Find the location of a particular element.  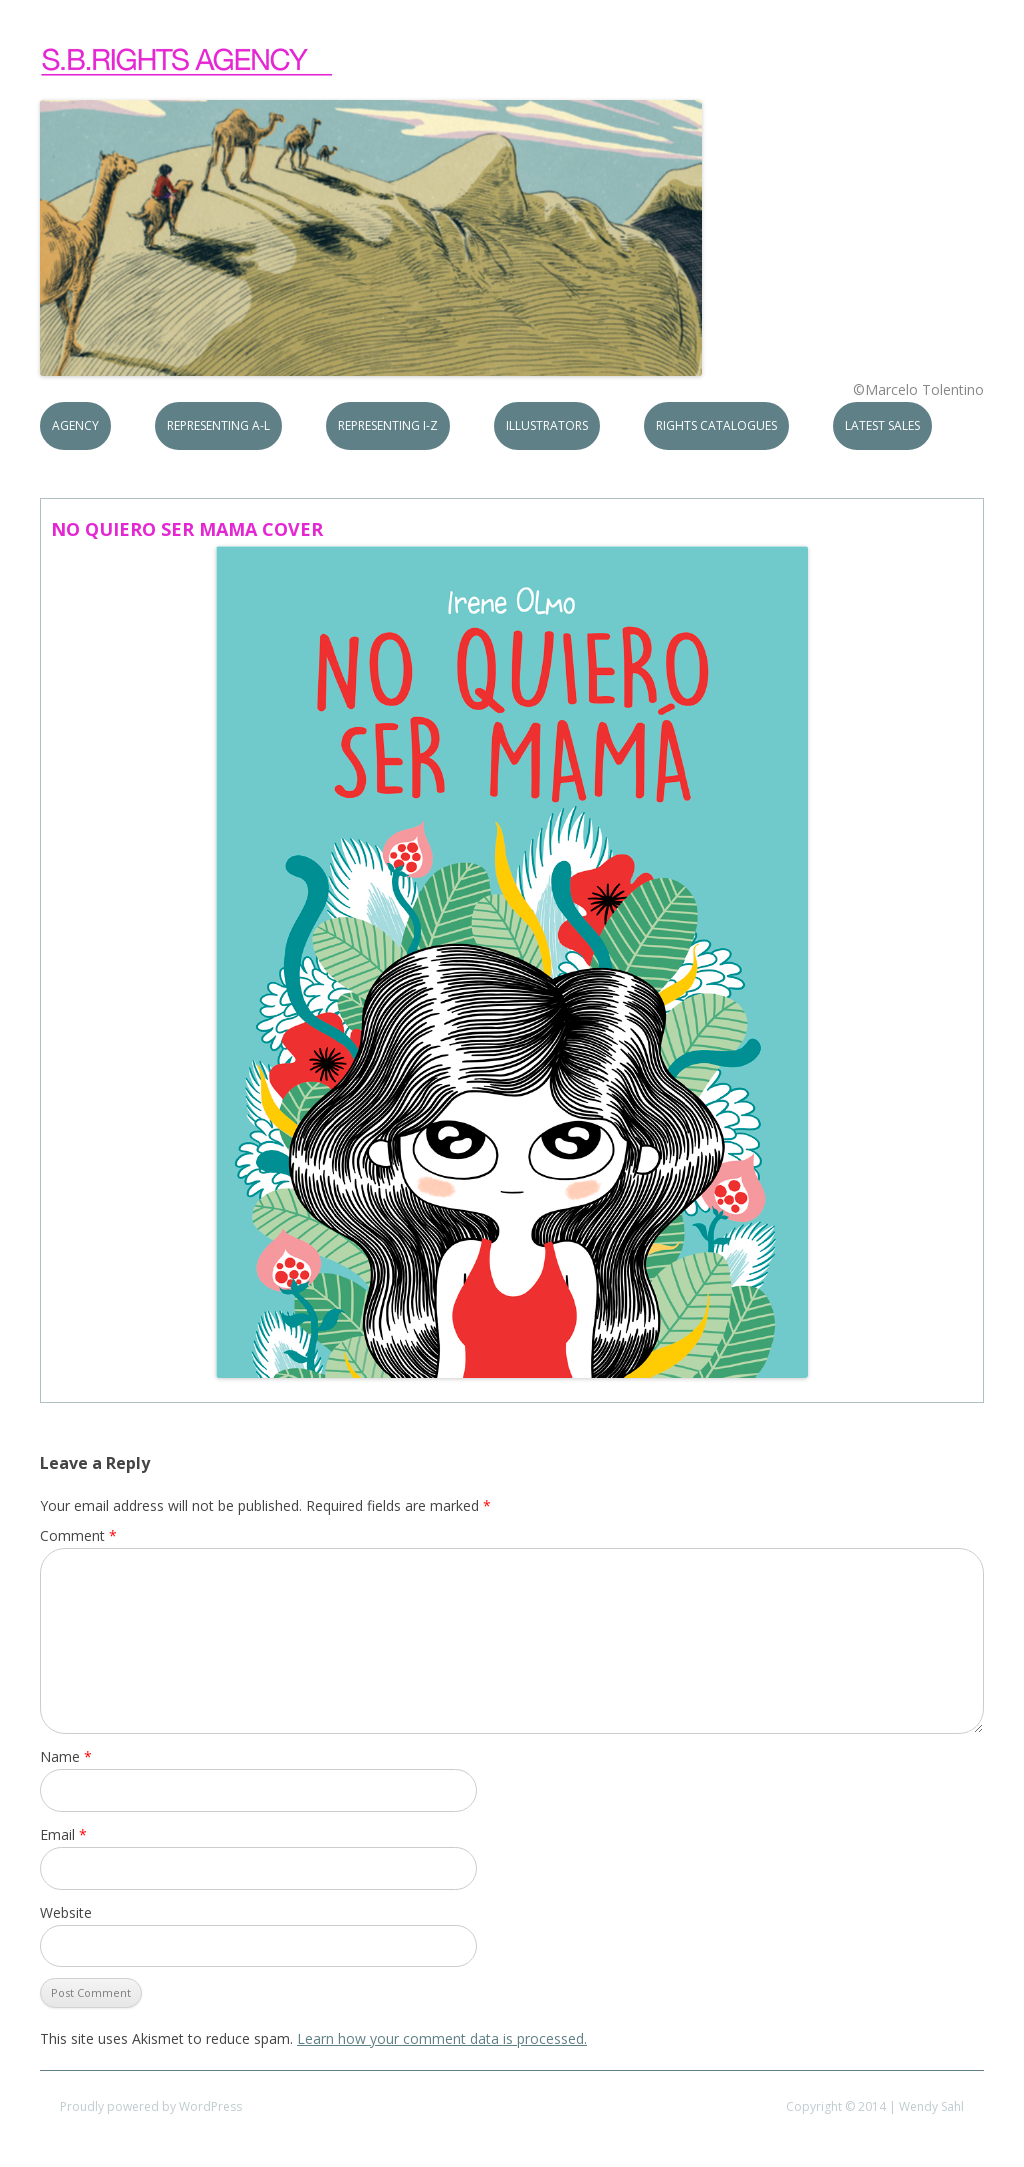

Email is located at coordinates (63, 1834).